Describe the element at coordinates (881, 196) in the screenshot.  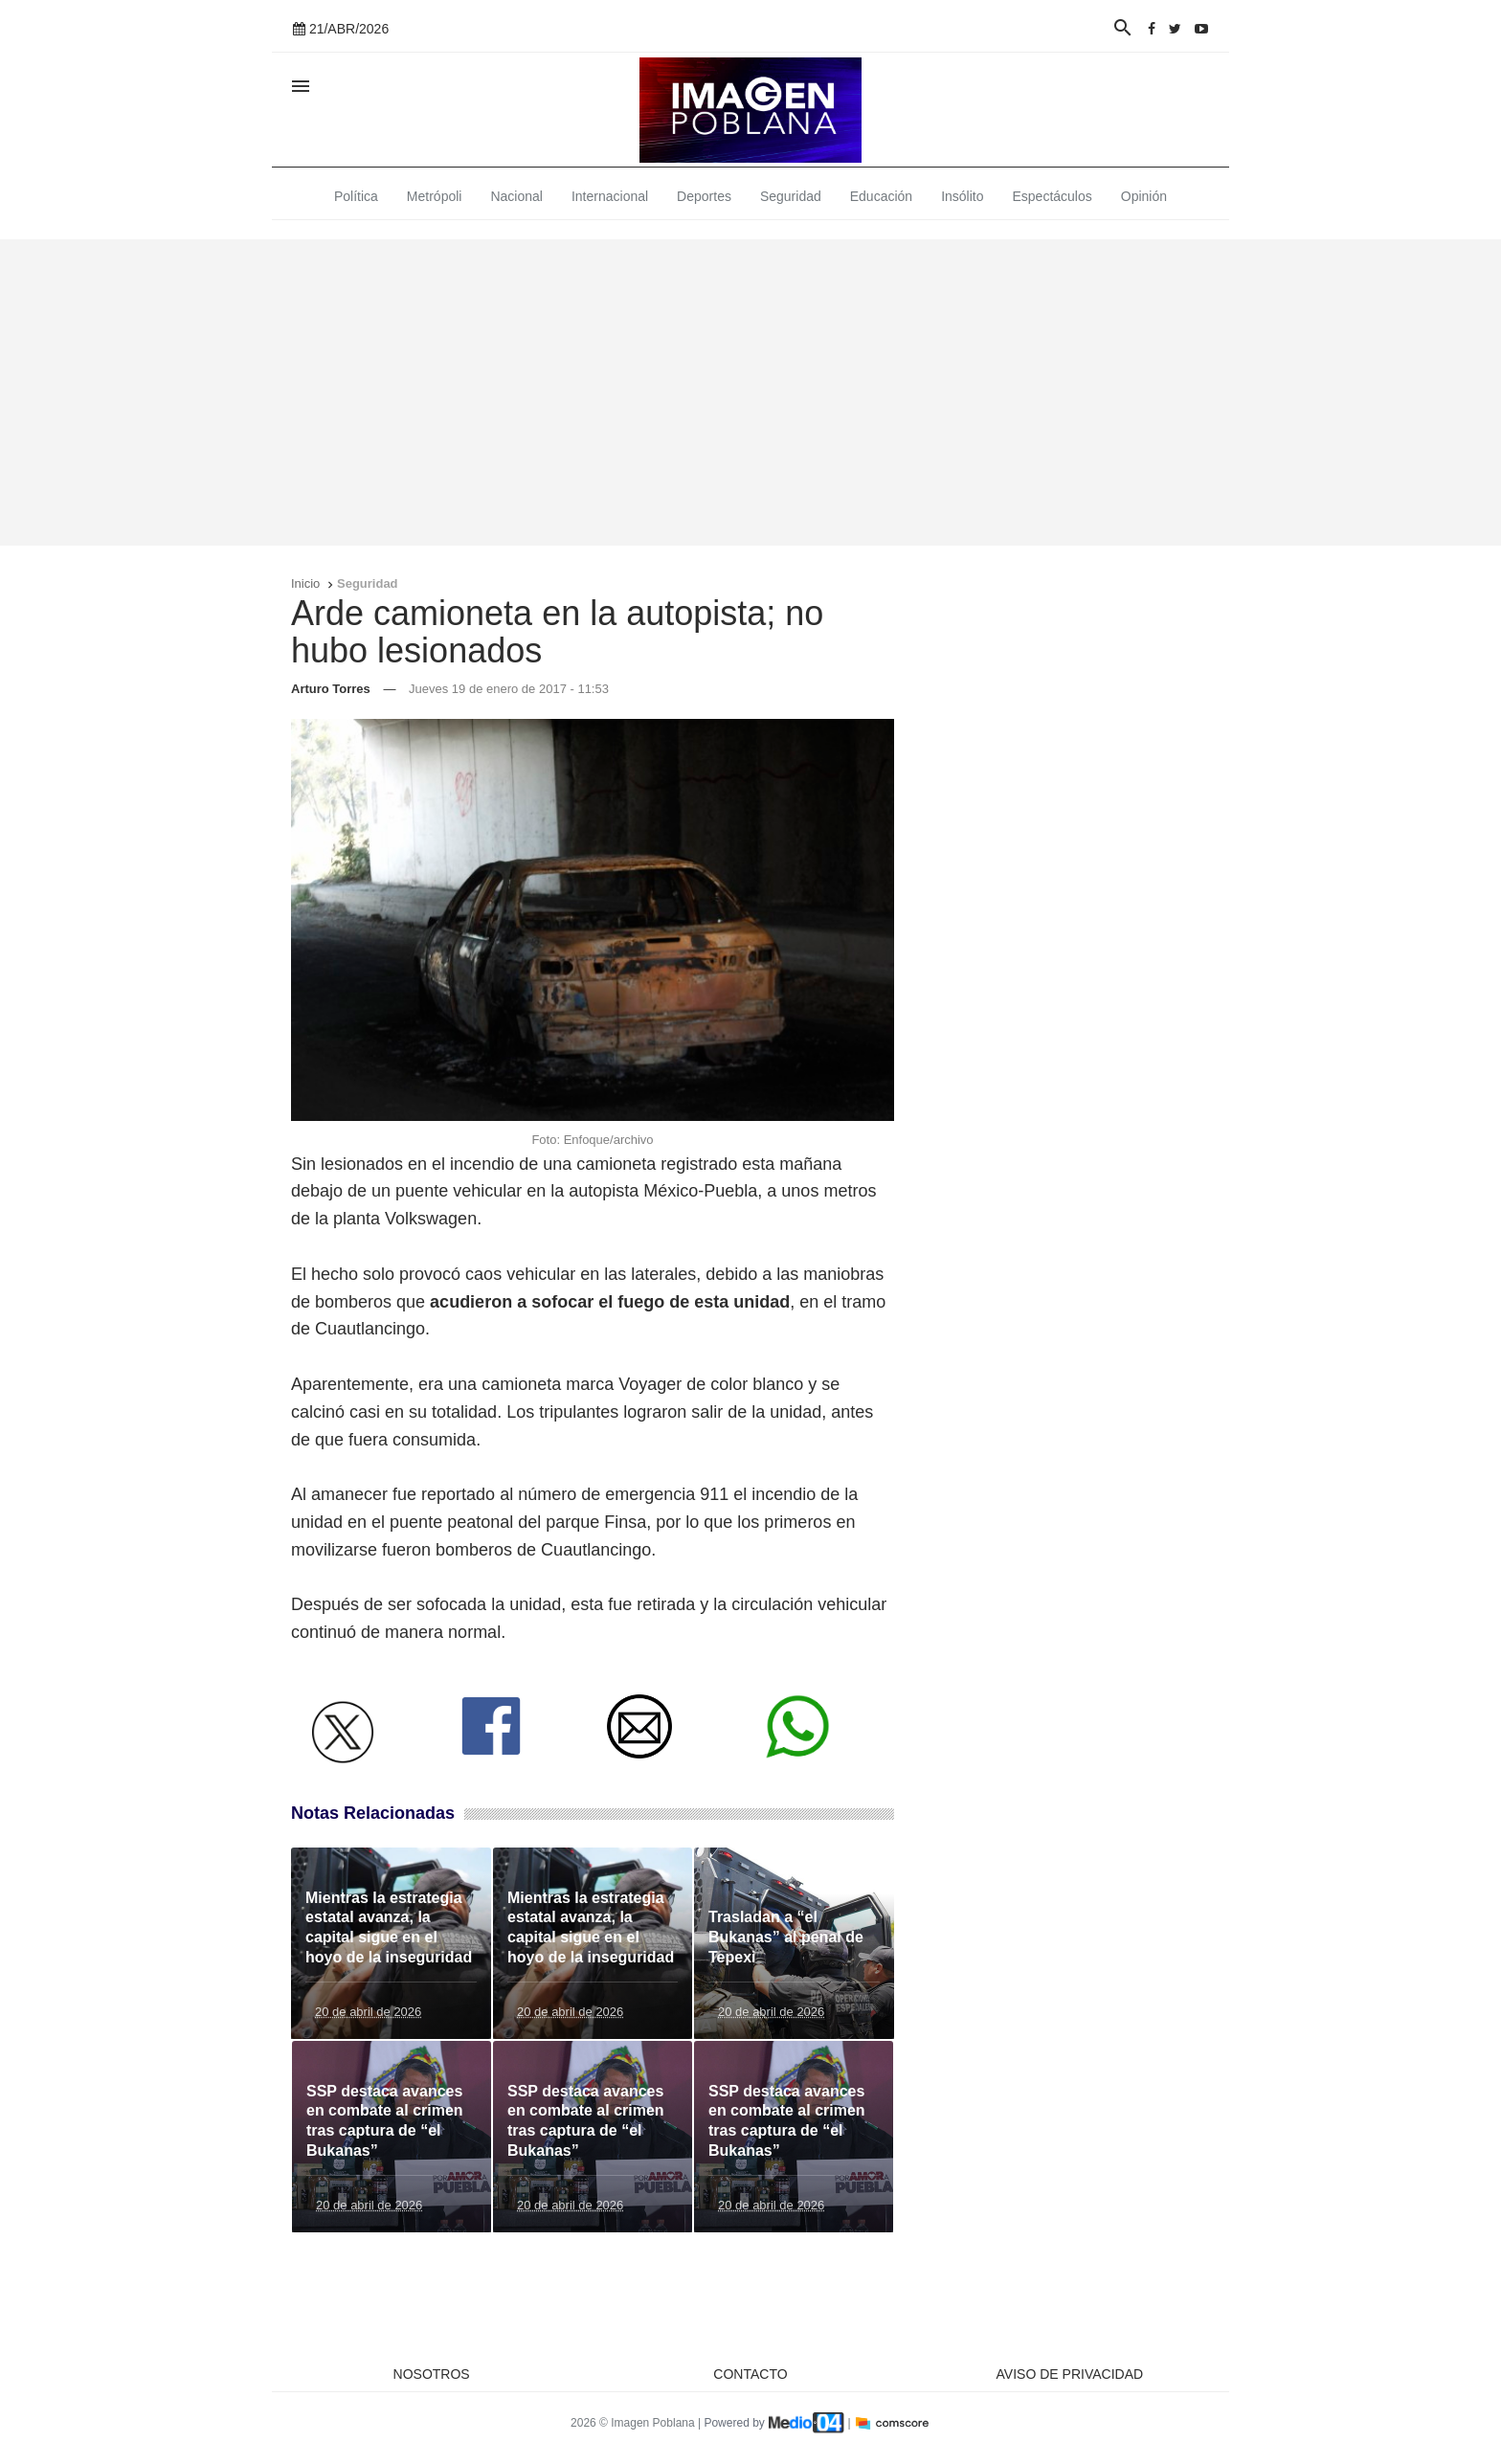
I see `Educación` at that location.